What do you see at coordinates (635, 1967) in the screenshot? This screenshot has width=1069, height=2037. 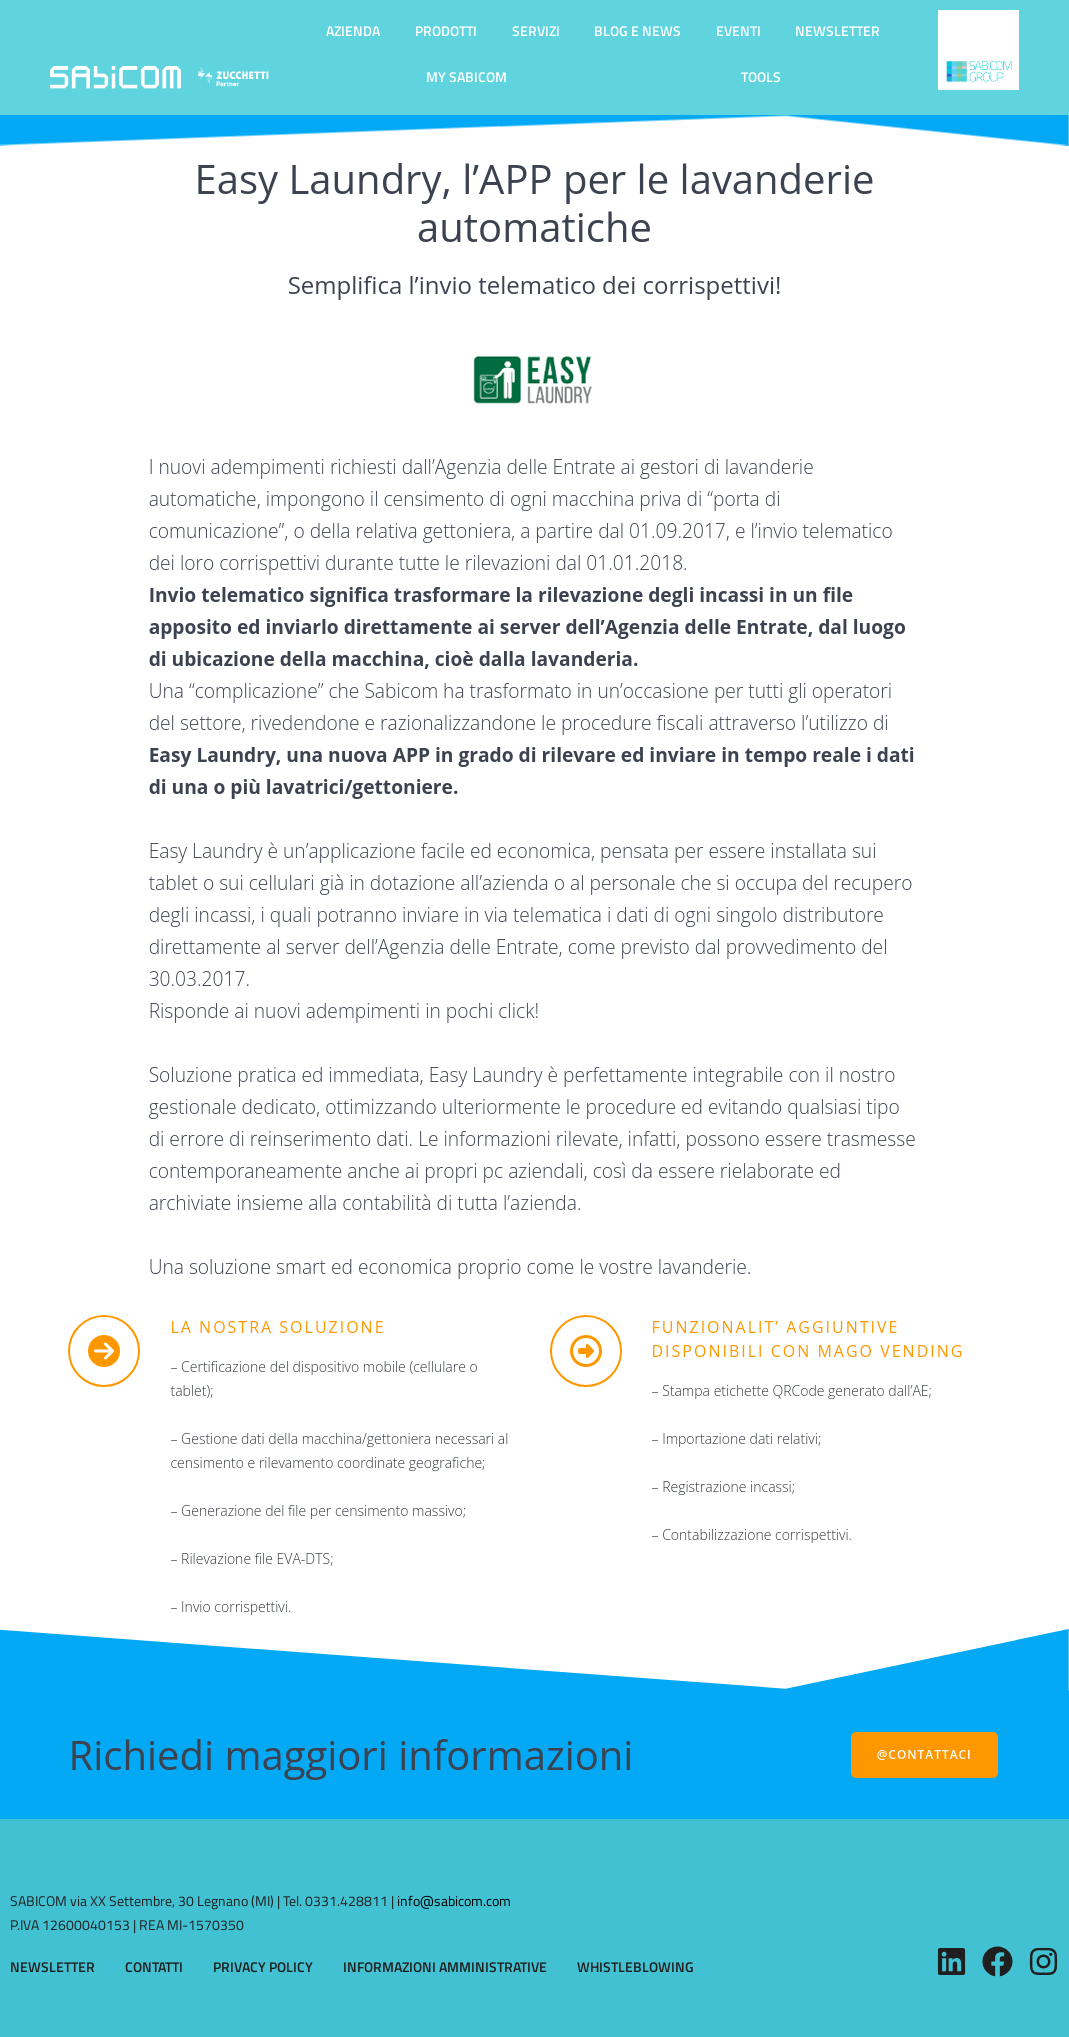 I see `WHISTLEBLOWING` at bounding box center [635, 1967].